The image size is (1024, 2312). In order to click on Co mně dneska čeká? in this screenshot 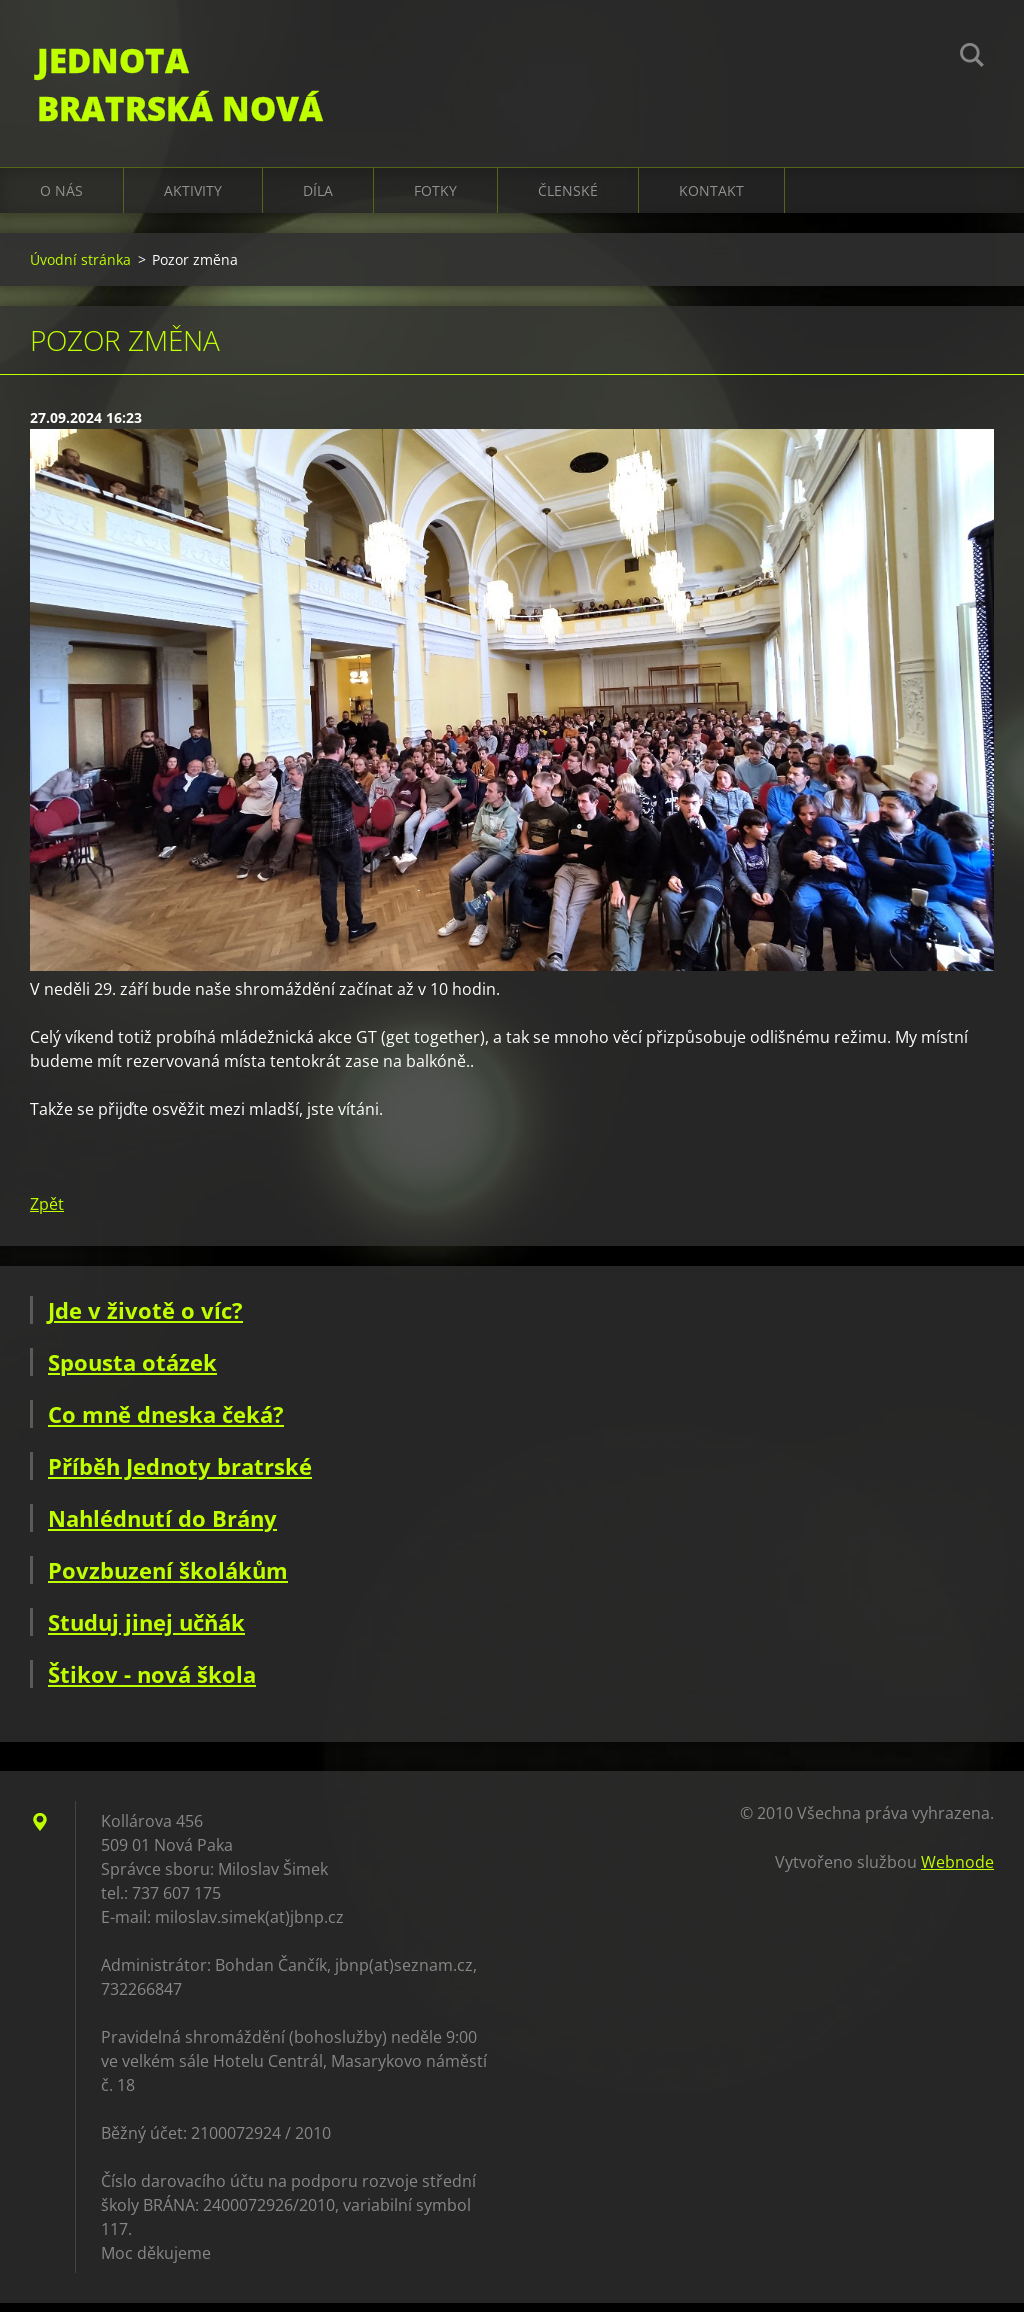, I will do `click(166, 1423)`.